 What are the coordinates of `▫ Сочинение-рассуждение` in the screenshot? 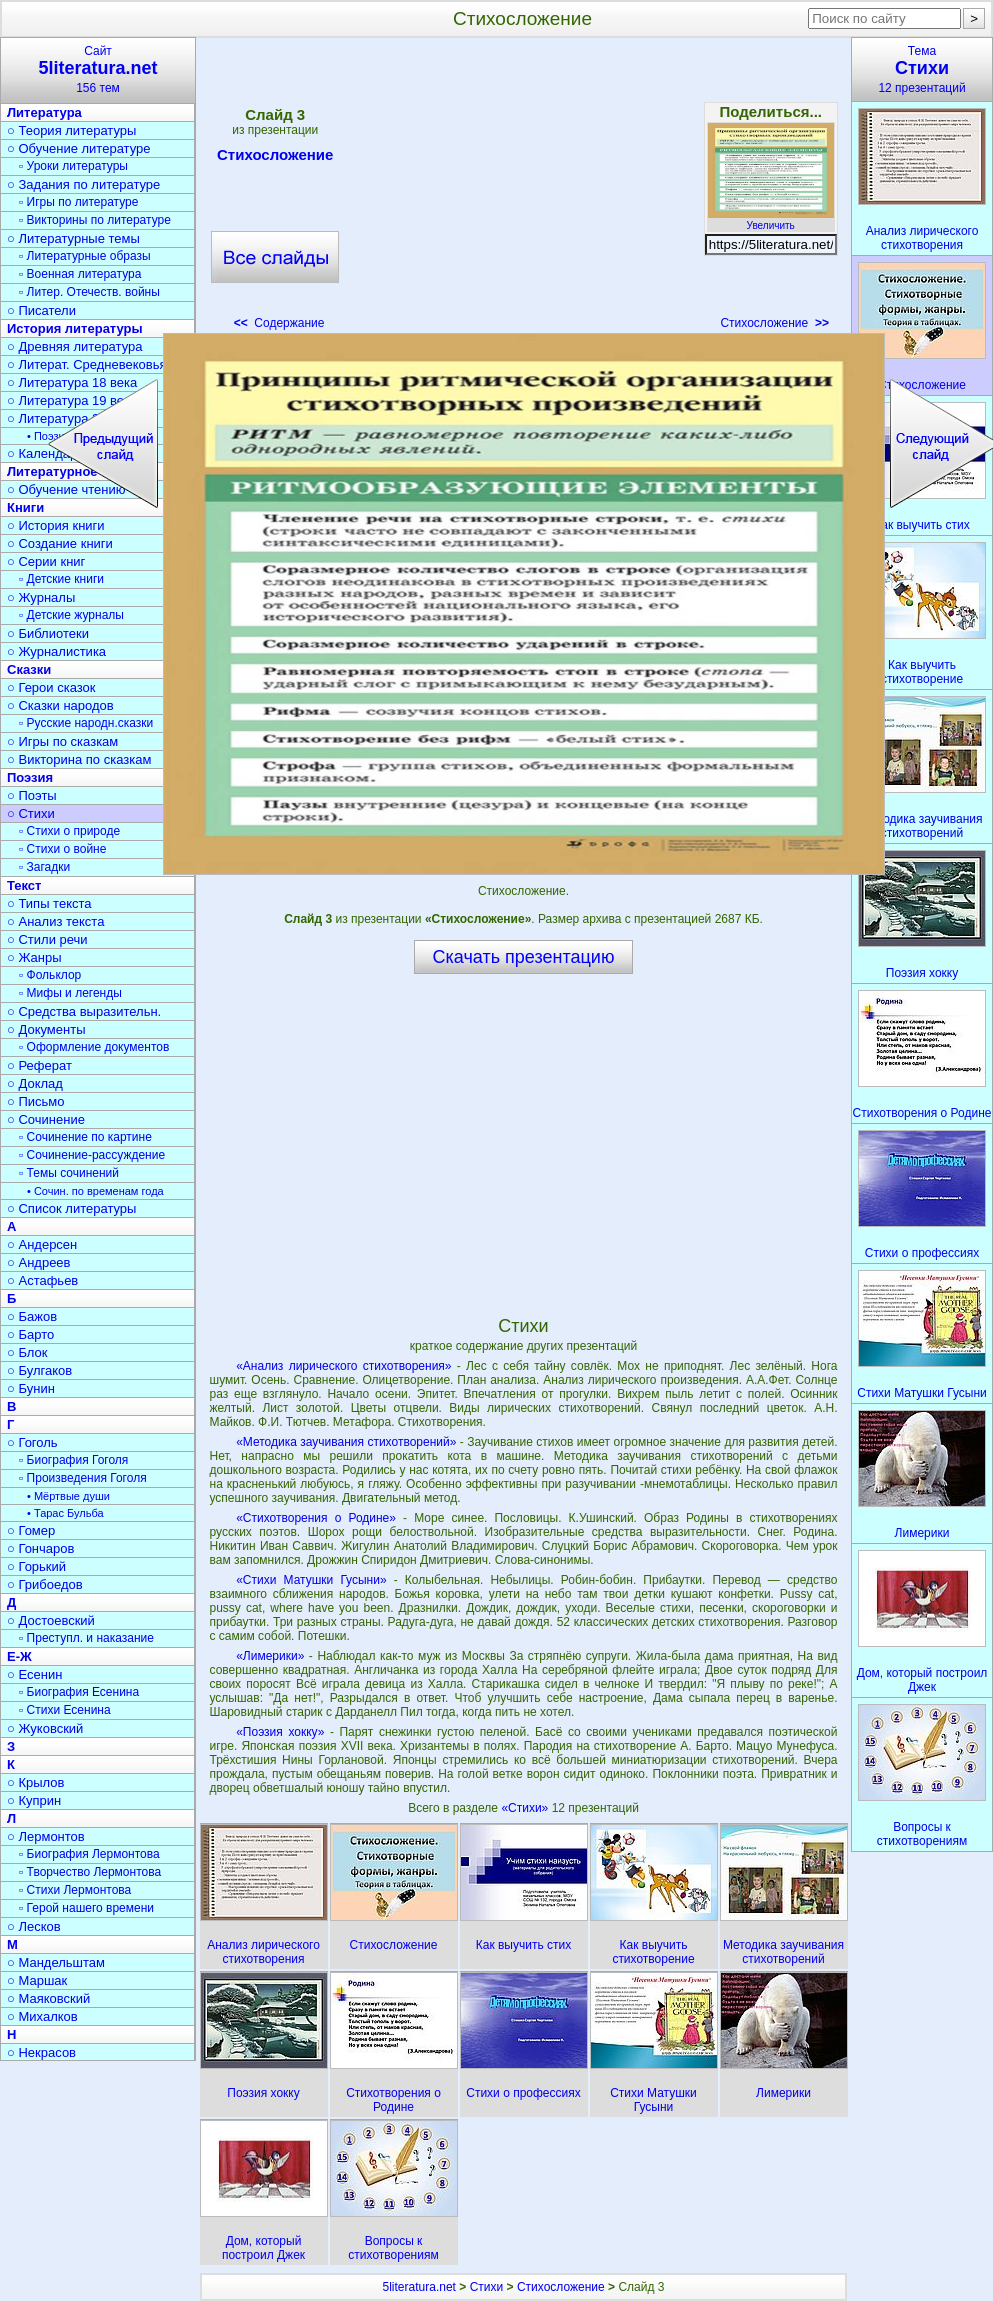 It's located at (92, 1155).